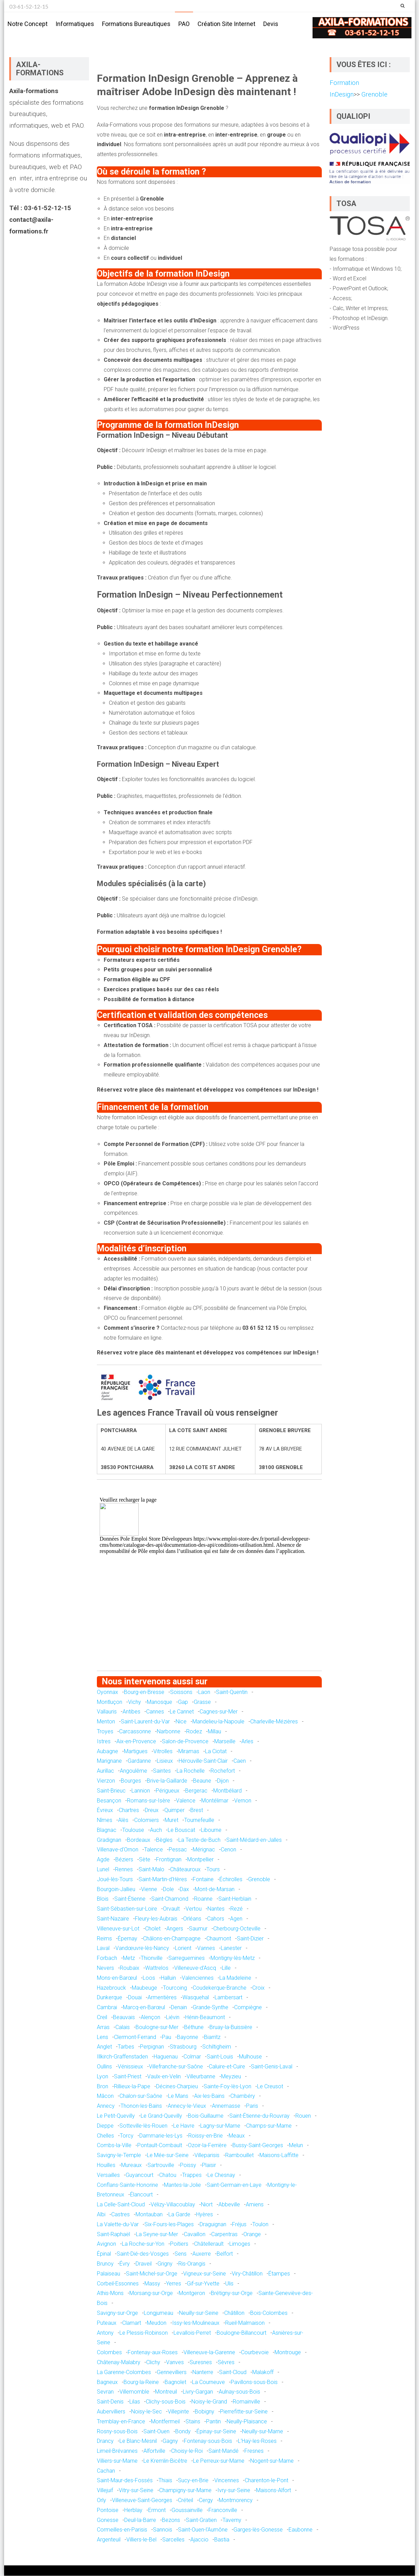 The height and width of the screenshot is (2576, 419). What do you see at coordinates (165, 2481) in the screenshot?
I see `Thiais` at bounding box center [165, 2481].